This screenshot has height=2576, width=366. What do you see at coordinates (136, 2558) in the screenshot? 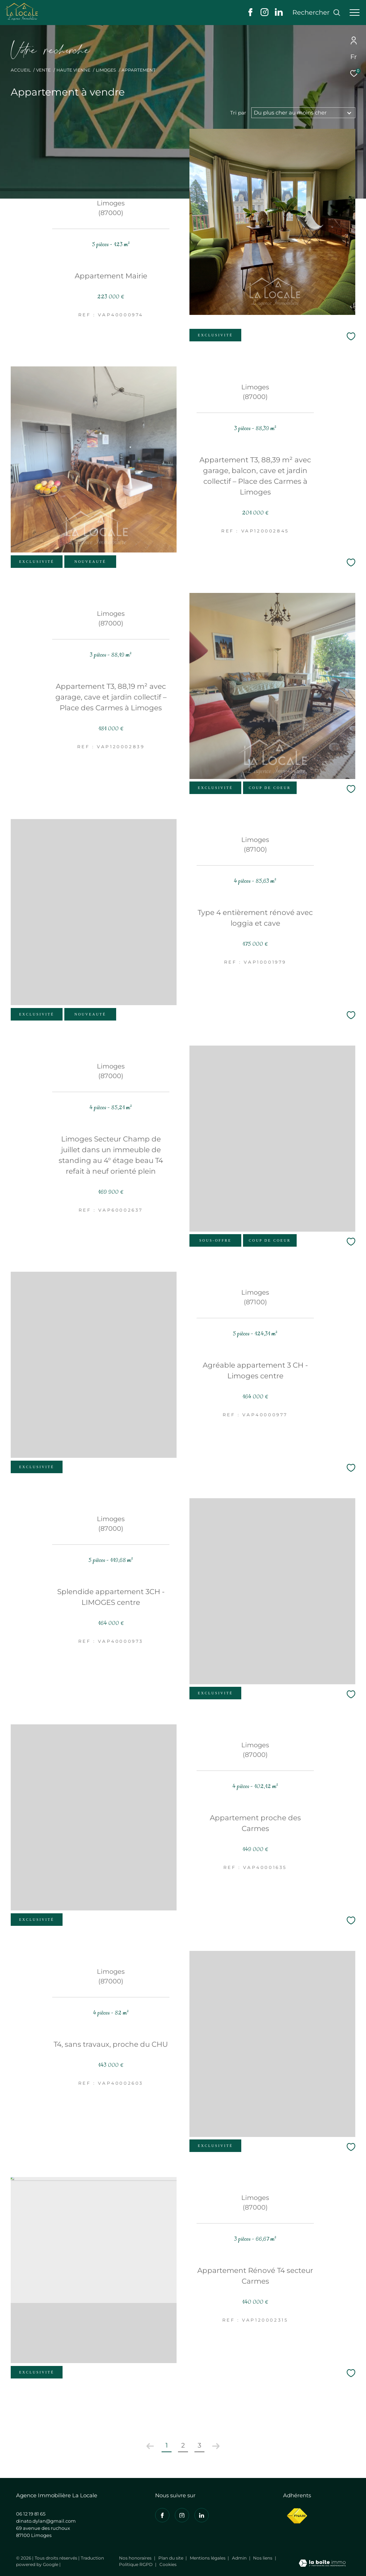
I see `Nos honoraires` at bounding box center [136, 2558].